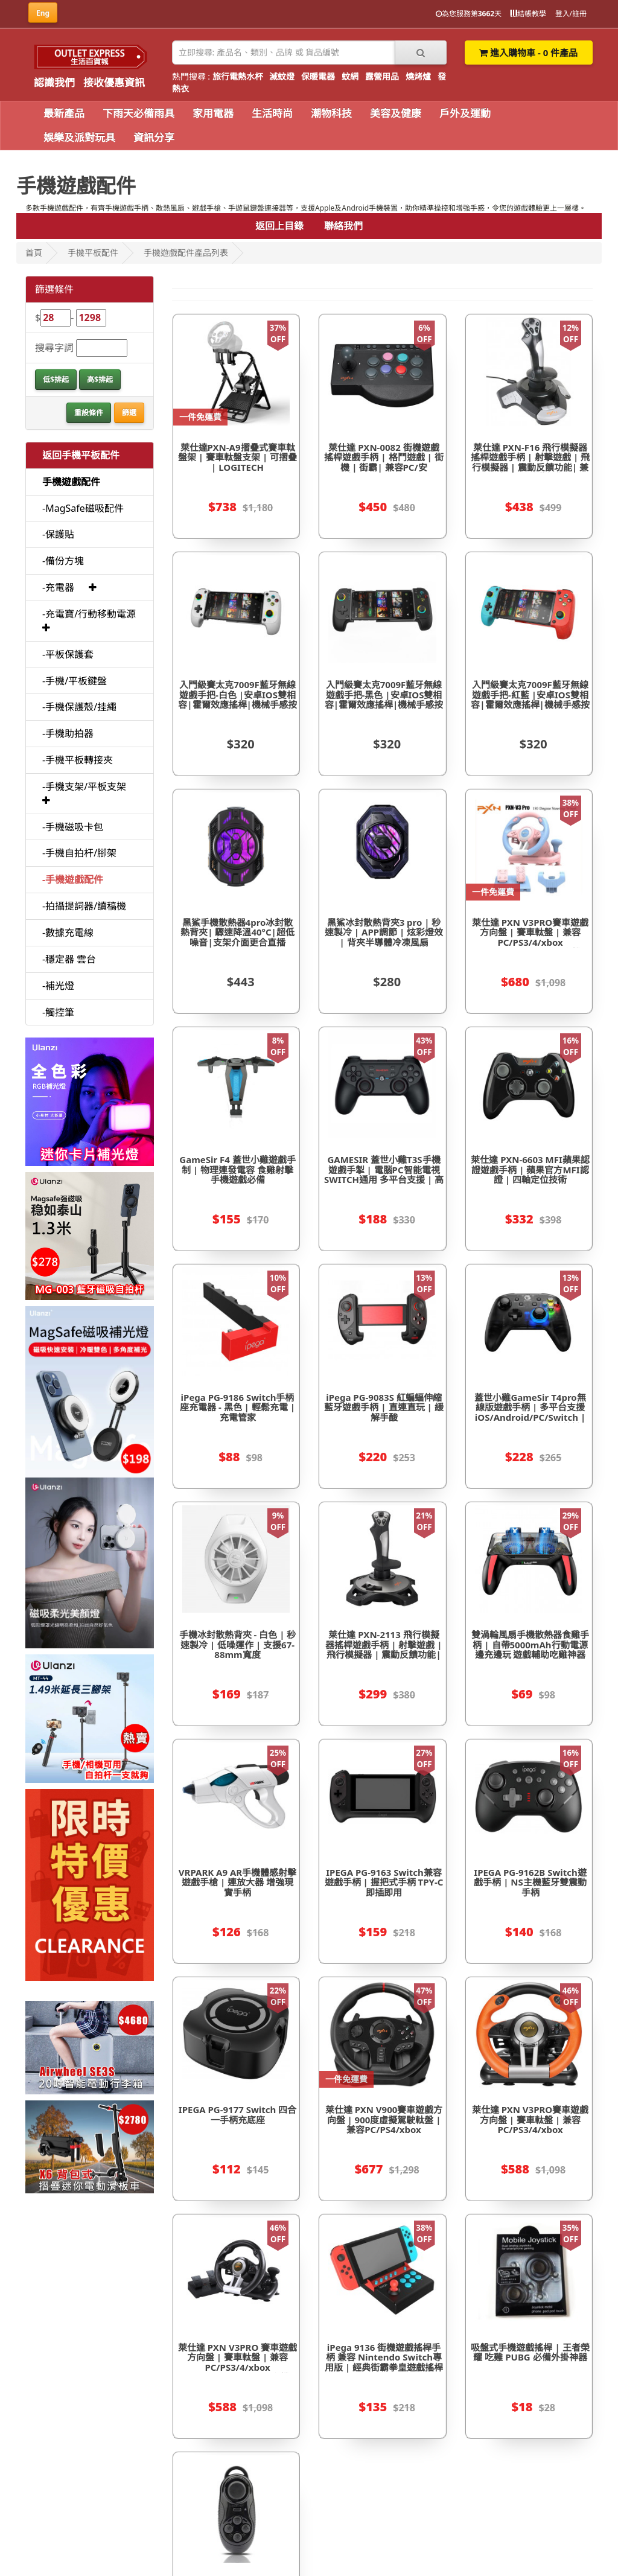  I want to click on -保護貼, so click(58, 534).